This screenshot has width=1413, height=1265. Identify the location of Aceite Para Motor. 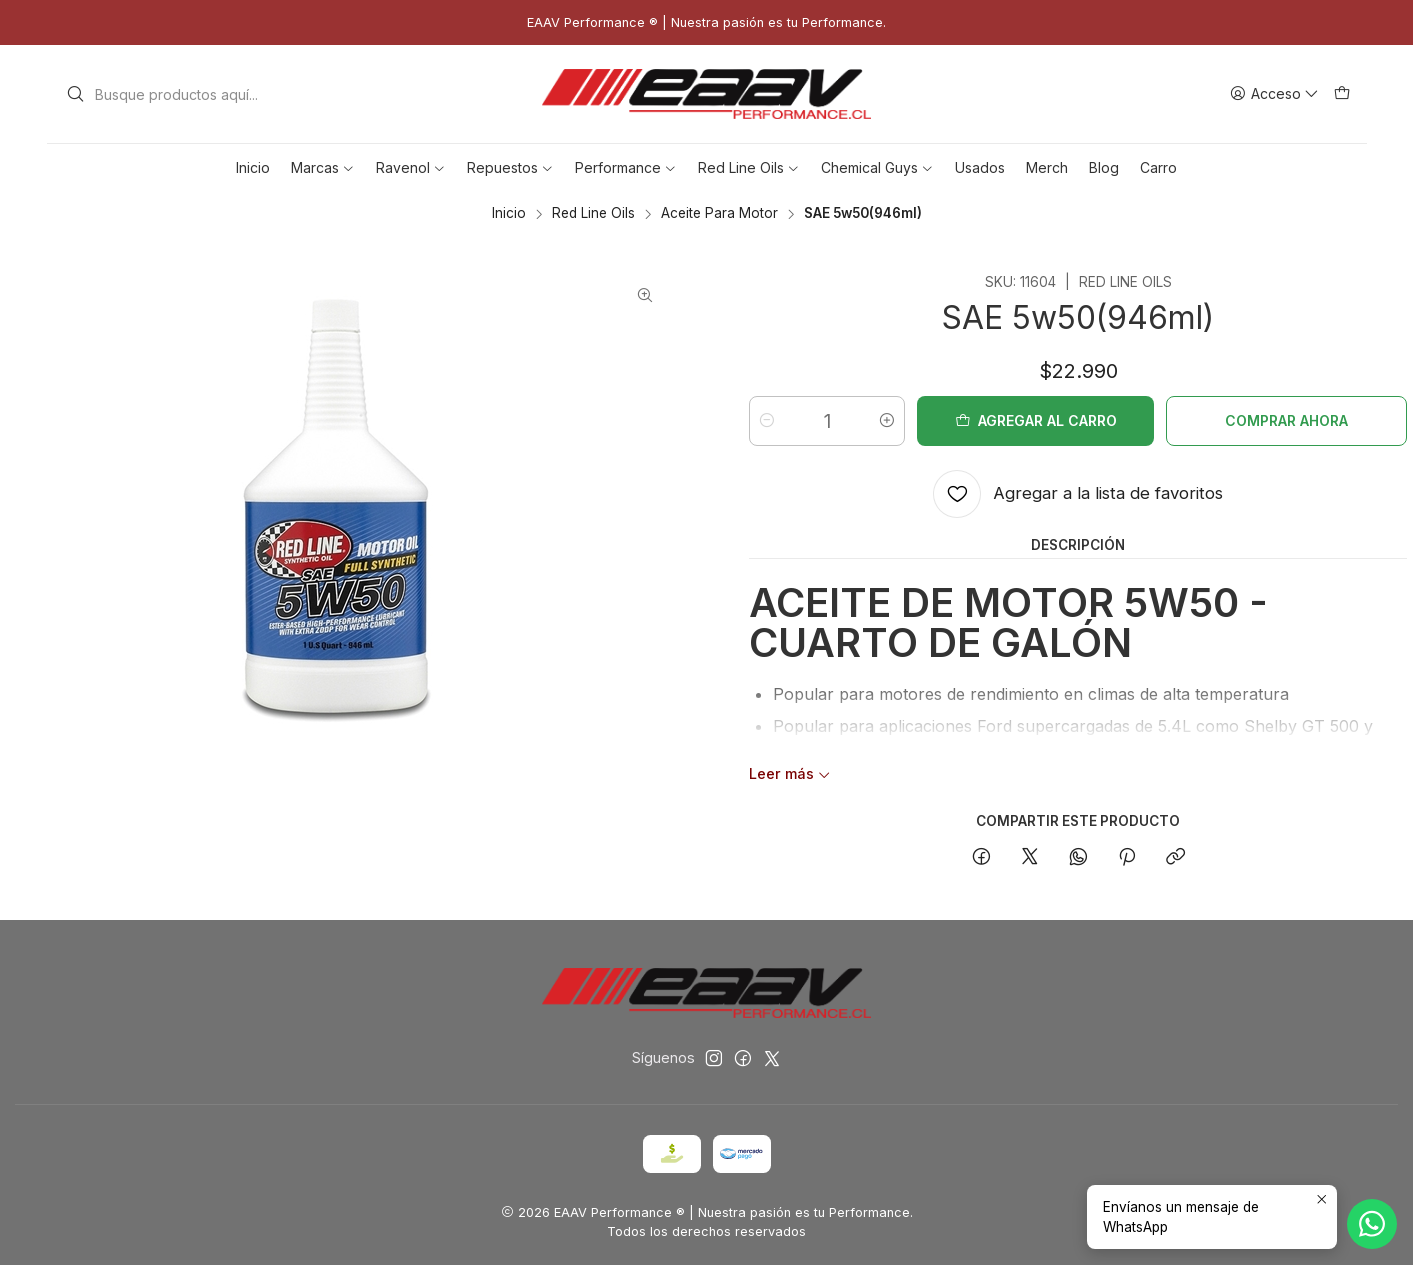
(719, 214).